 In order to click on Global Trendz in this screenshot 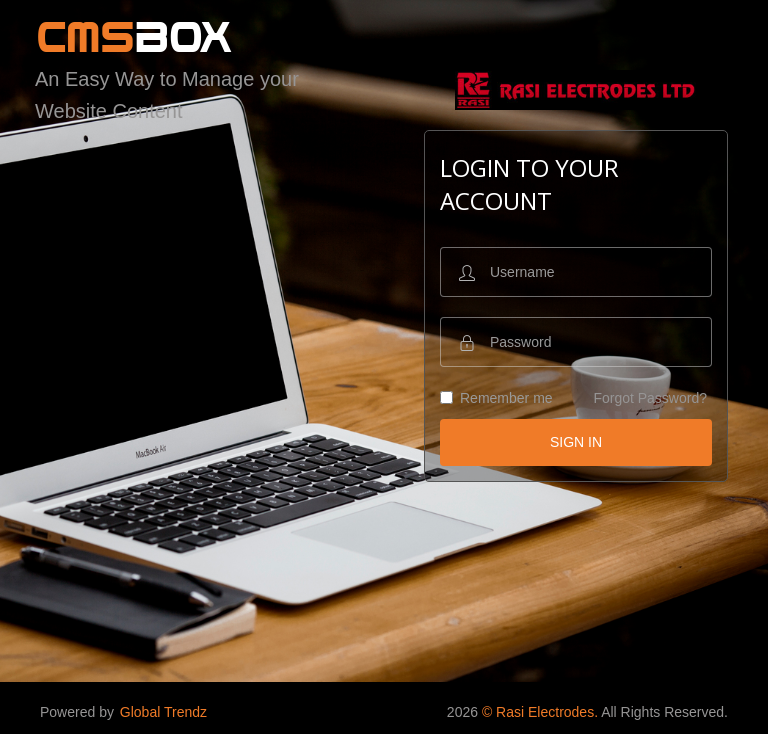, I will do `click(163, 712)`.